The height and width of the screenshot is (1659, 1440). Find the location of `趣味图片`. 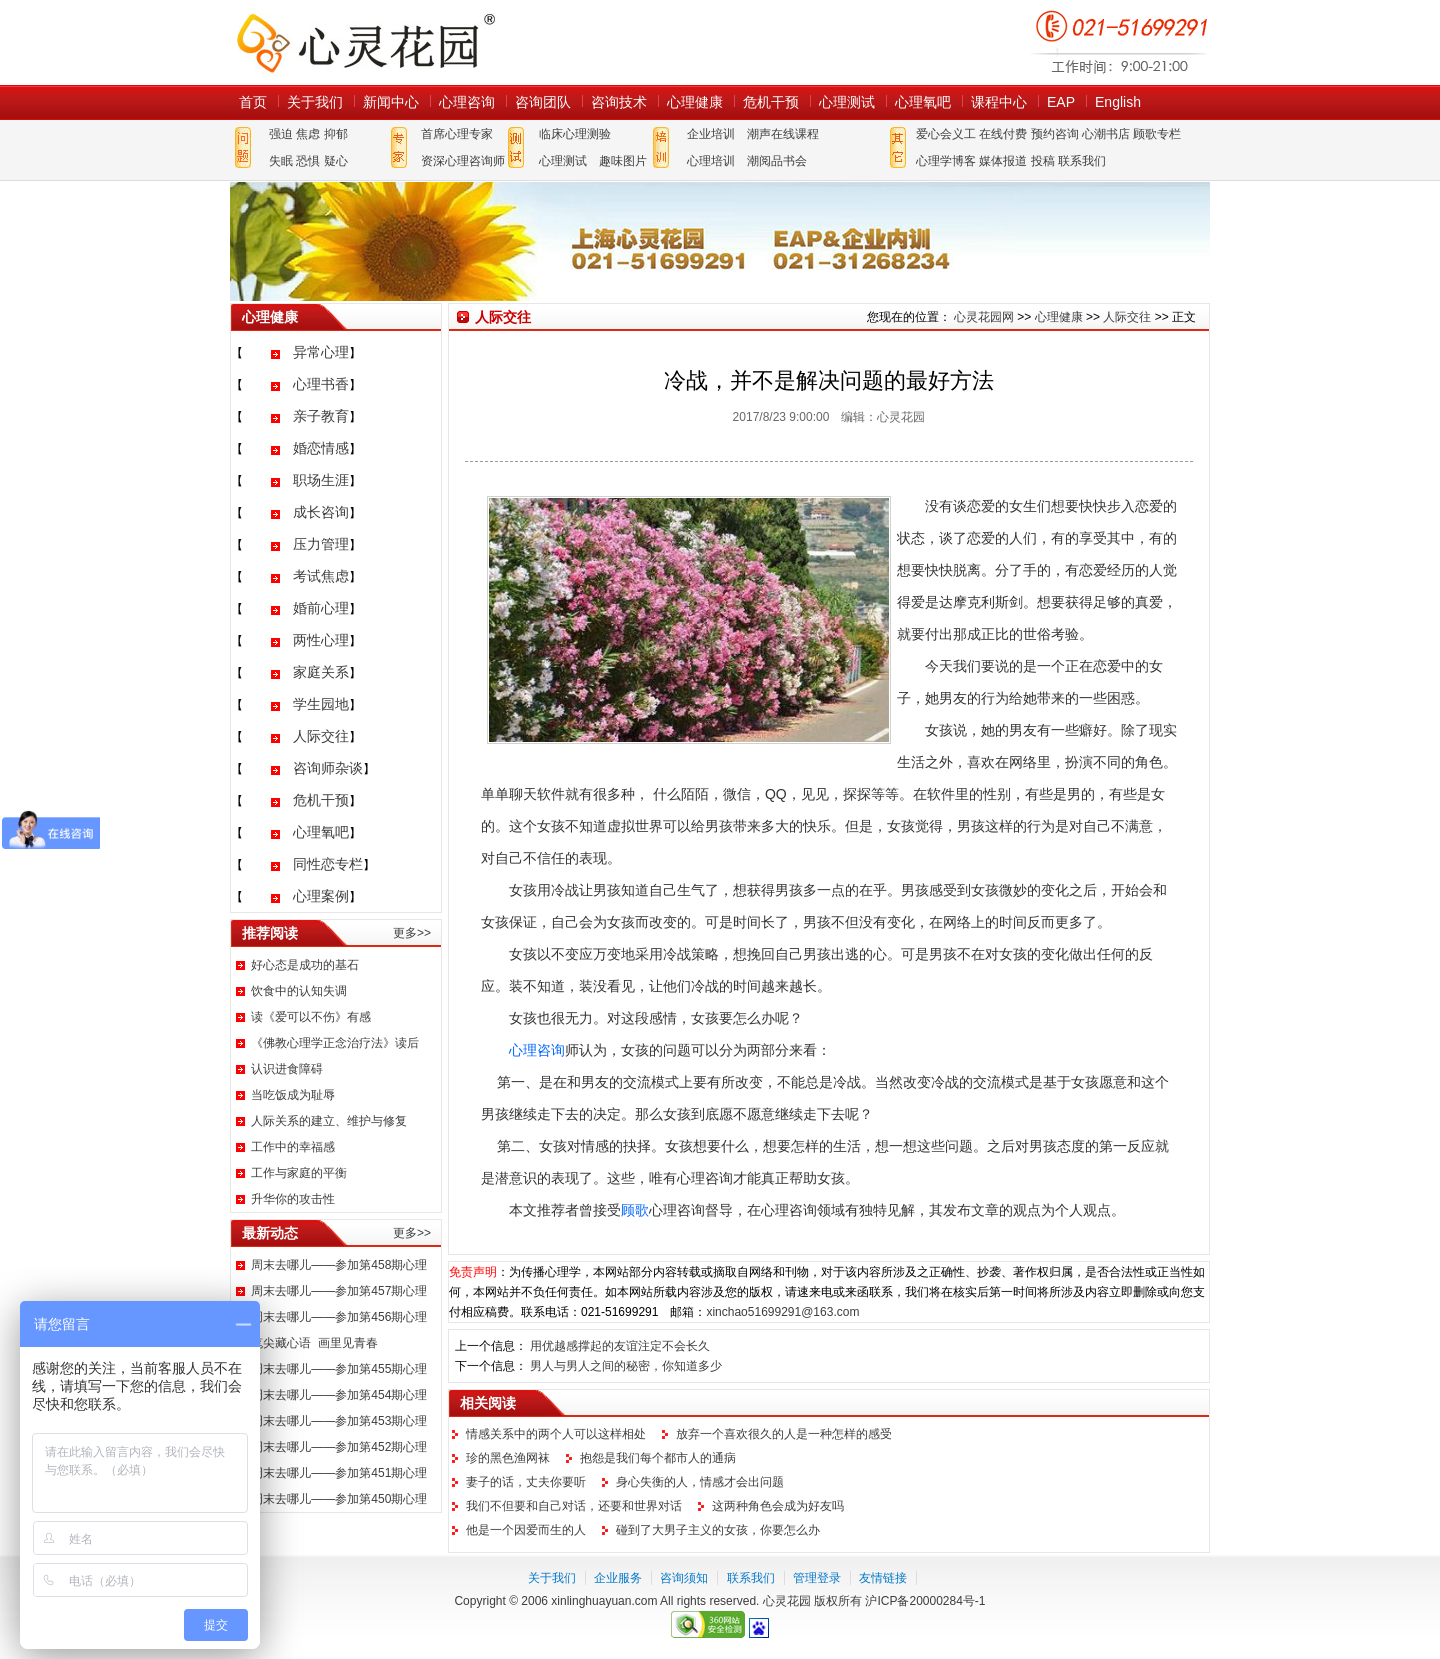

趣味图片 is located at coordinates (623, 161).